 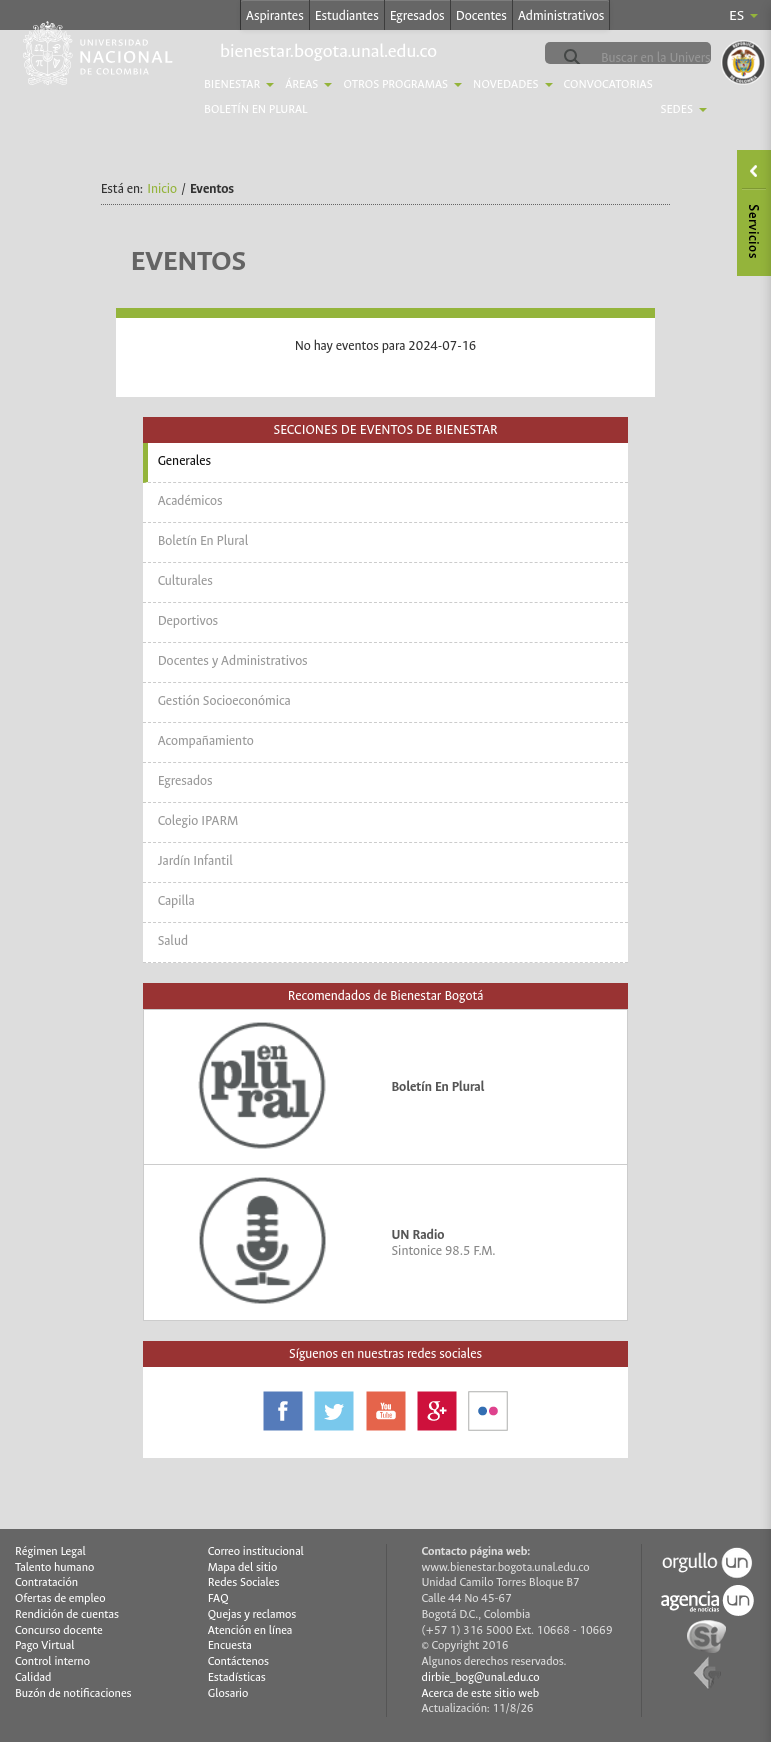 I want to click on Boletín En Plural, so click(x=256, y=109).